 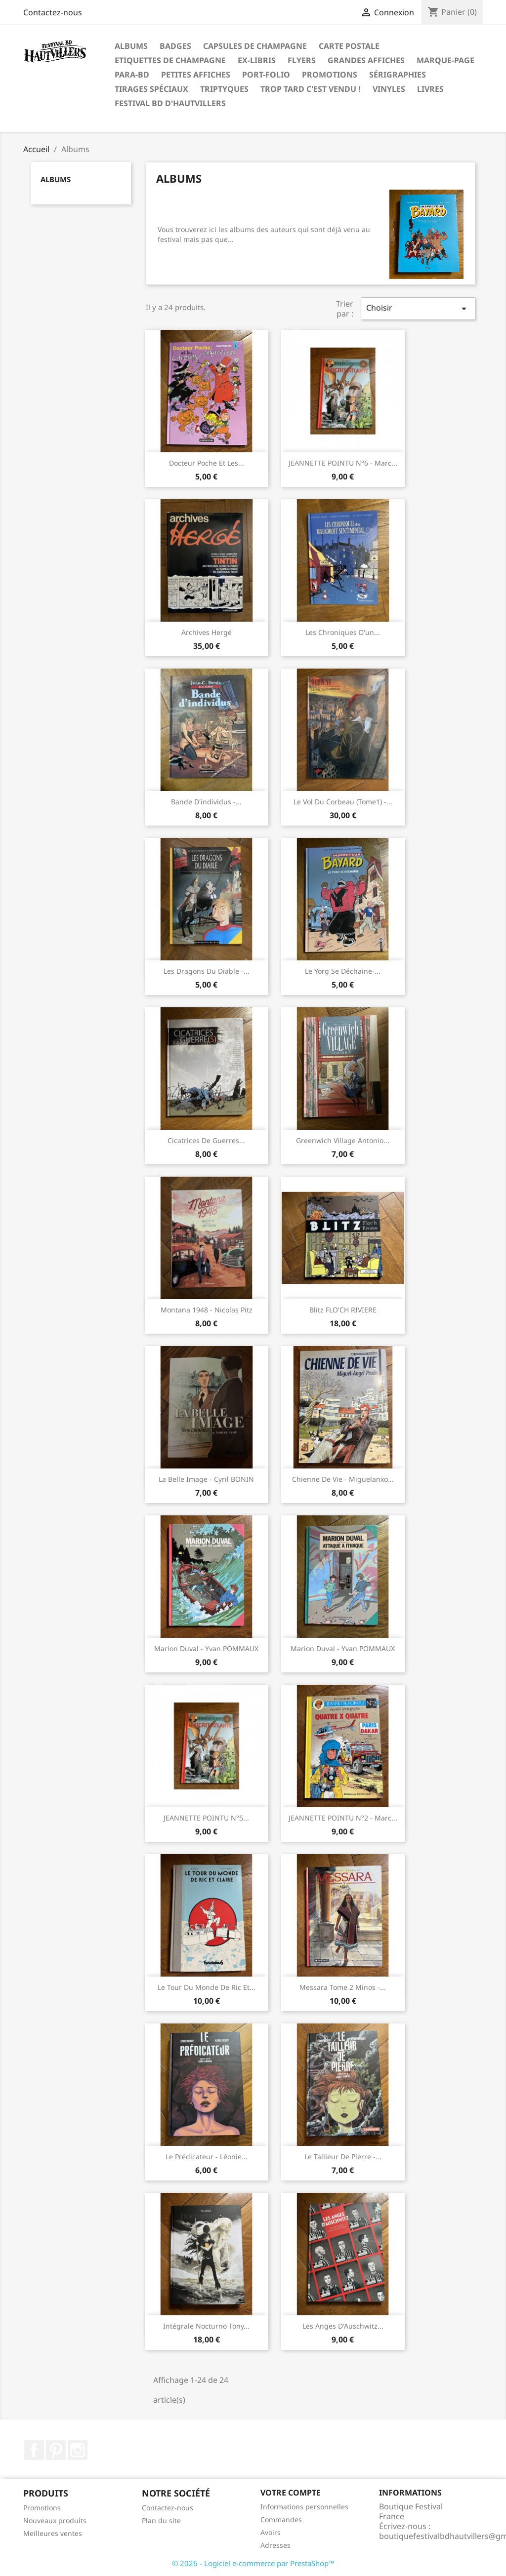 What do you see at coordinates (52, 12) in the screenshot?
I see `Contactez-nous` at bounding box center [52, 12].